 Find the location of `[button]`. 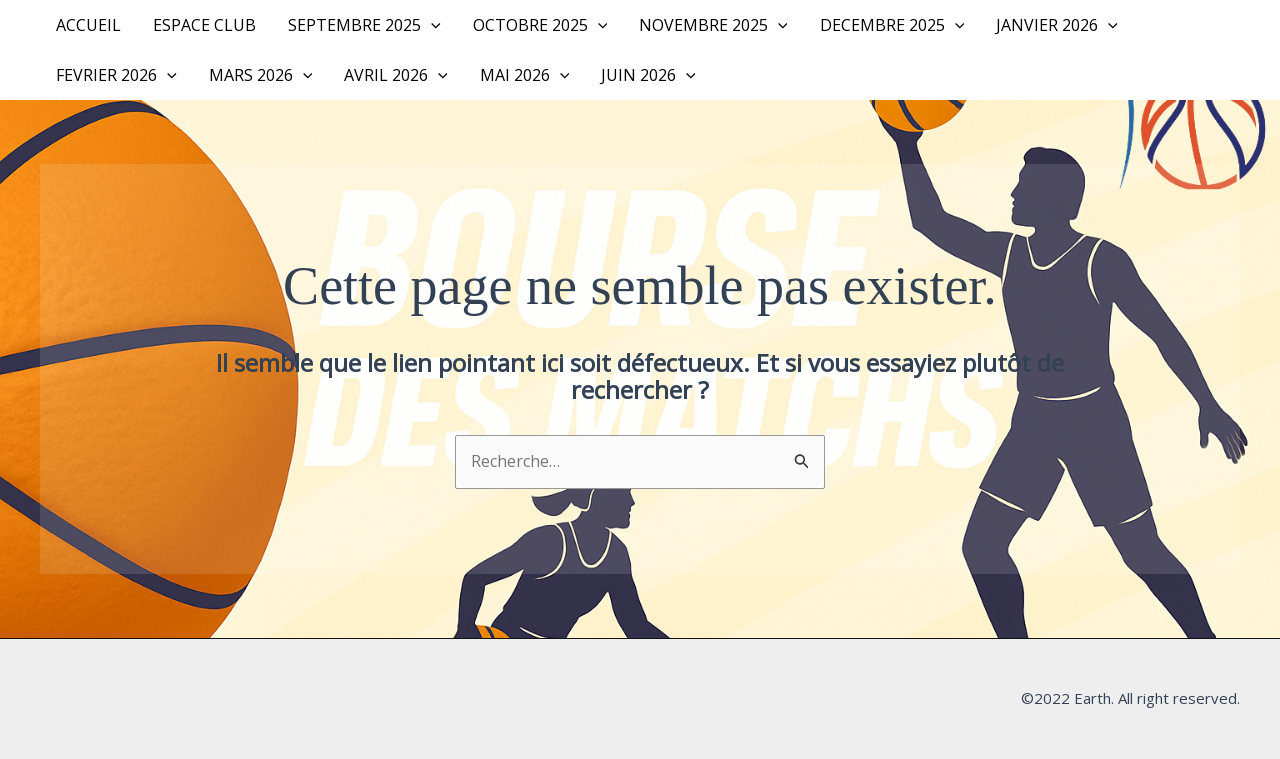

[button] is located at coordinates (431, 25).